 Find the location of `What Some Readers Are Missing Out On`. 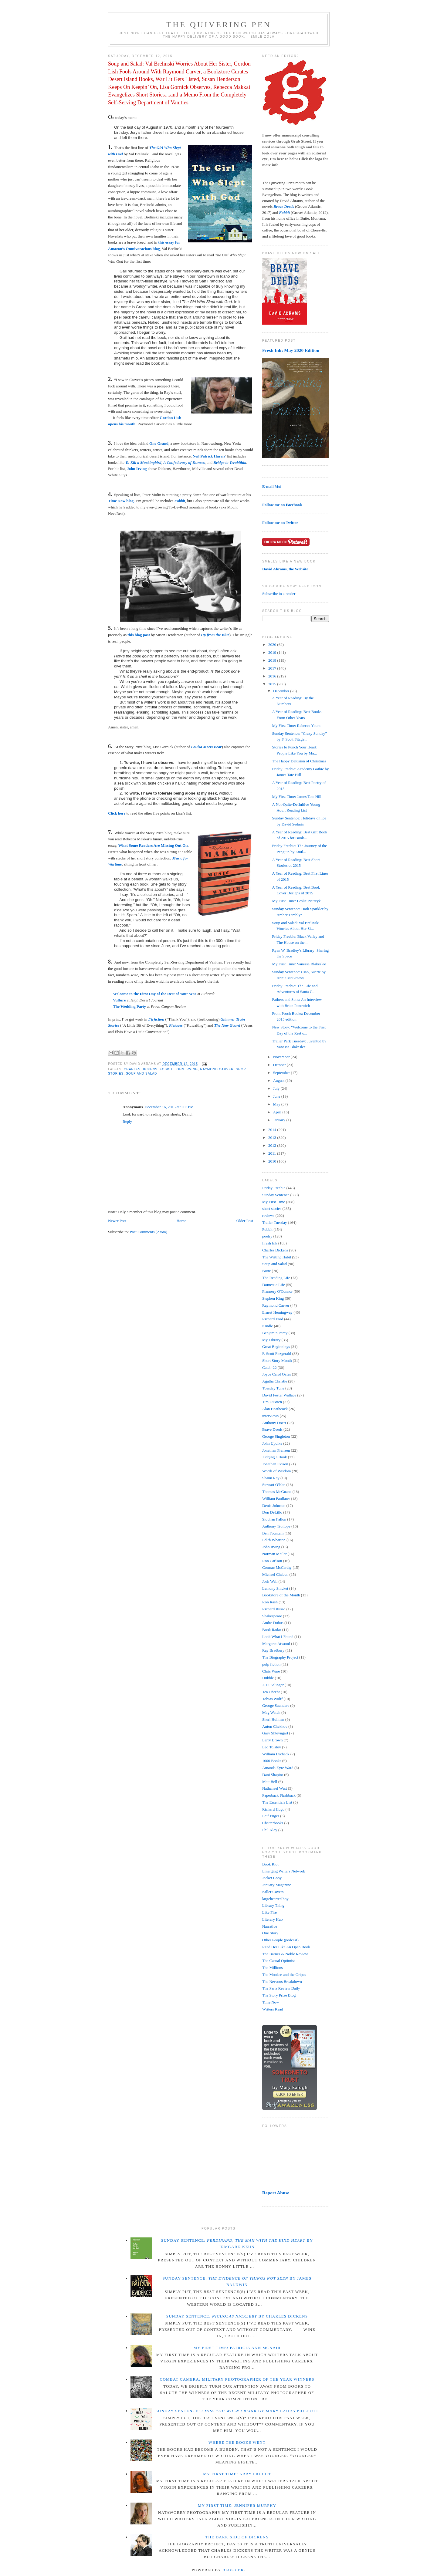

What Some Readers Are Missing Out On is located at coordinates (153, 845).